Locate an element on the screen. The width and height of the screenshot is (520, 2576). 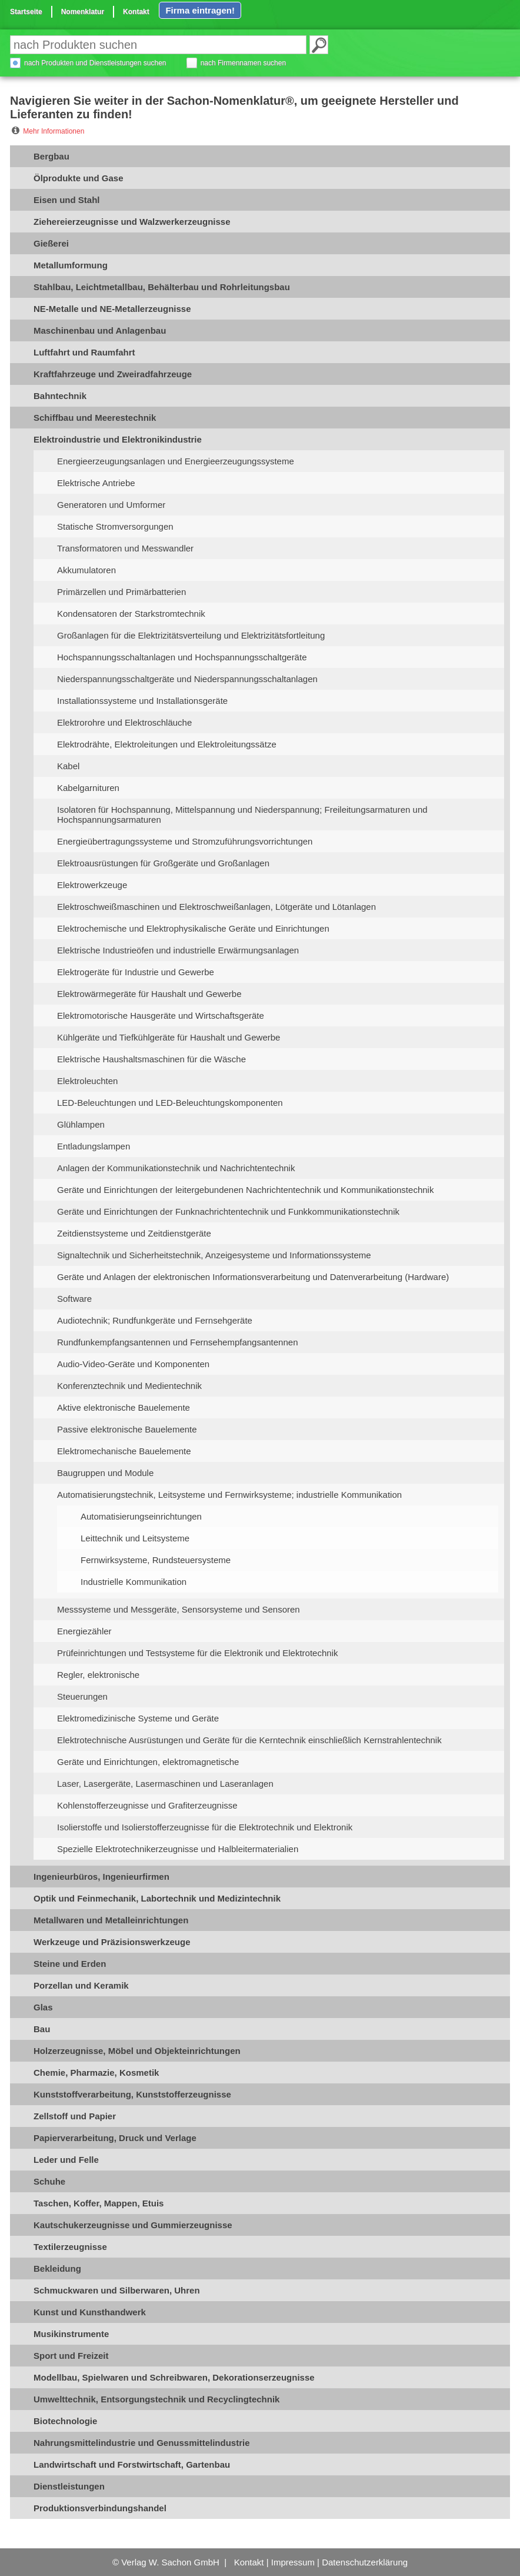
Steuerungen is located at coordinates (82, 1696).